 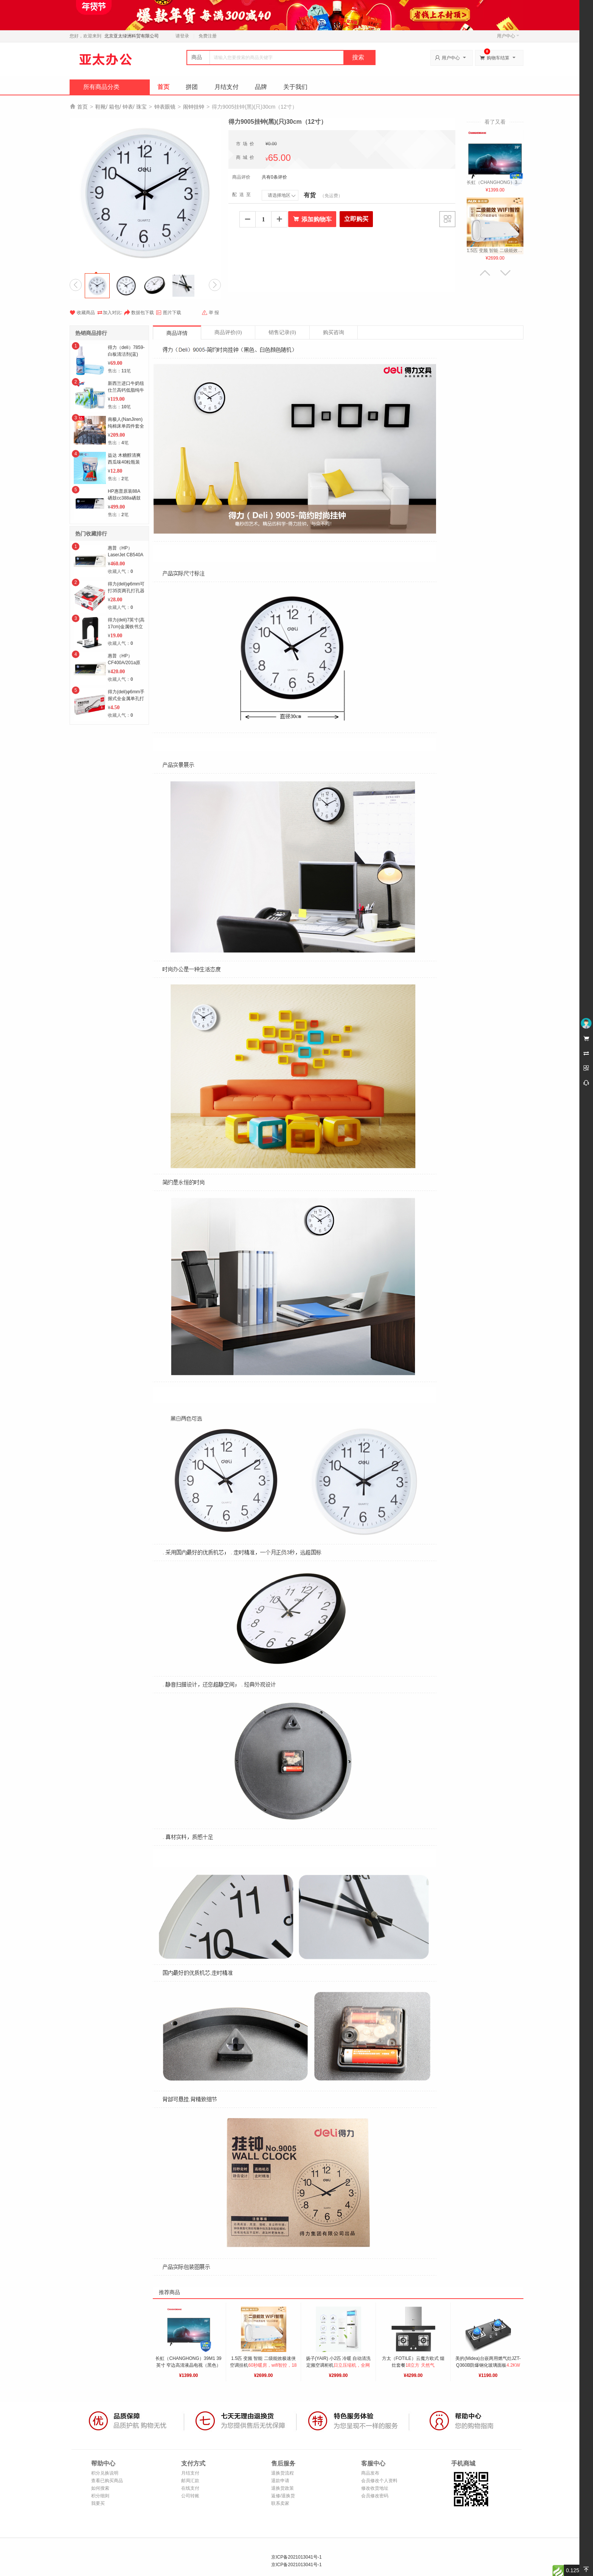 What do you see at coordinates (508, 36) in the screenshot?
I see `用户中心` at bounding box center [508, 36].